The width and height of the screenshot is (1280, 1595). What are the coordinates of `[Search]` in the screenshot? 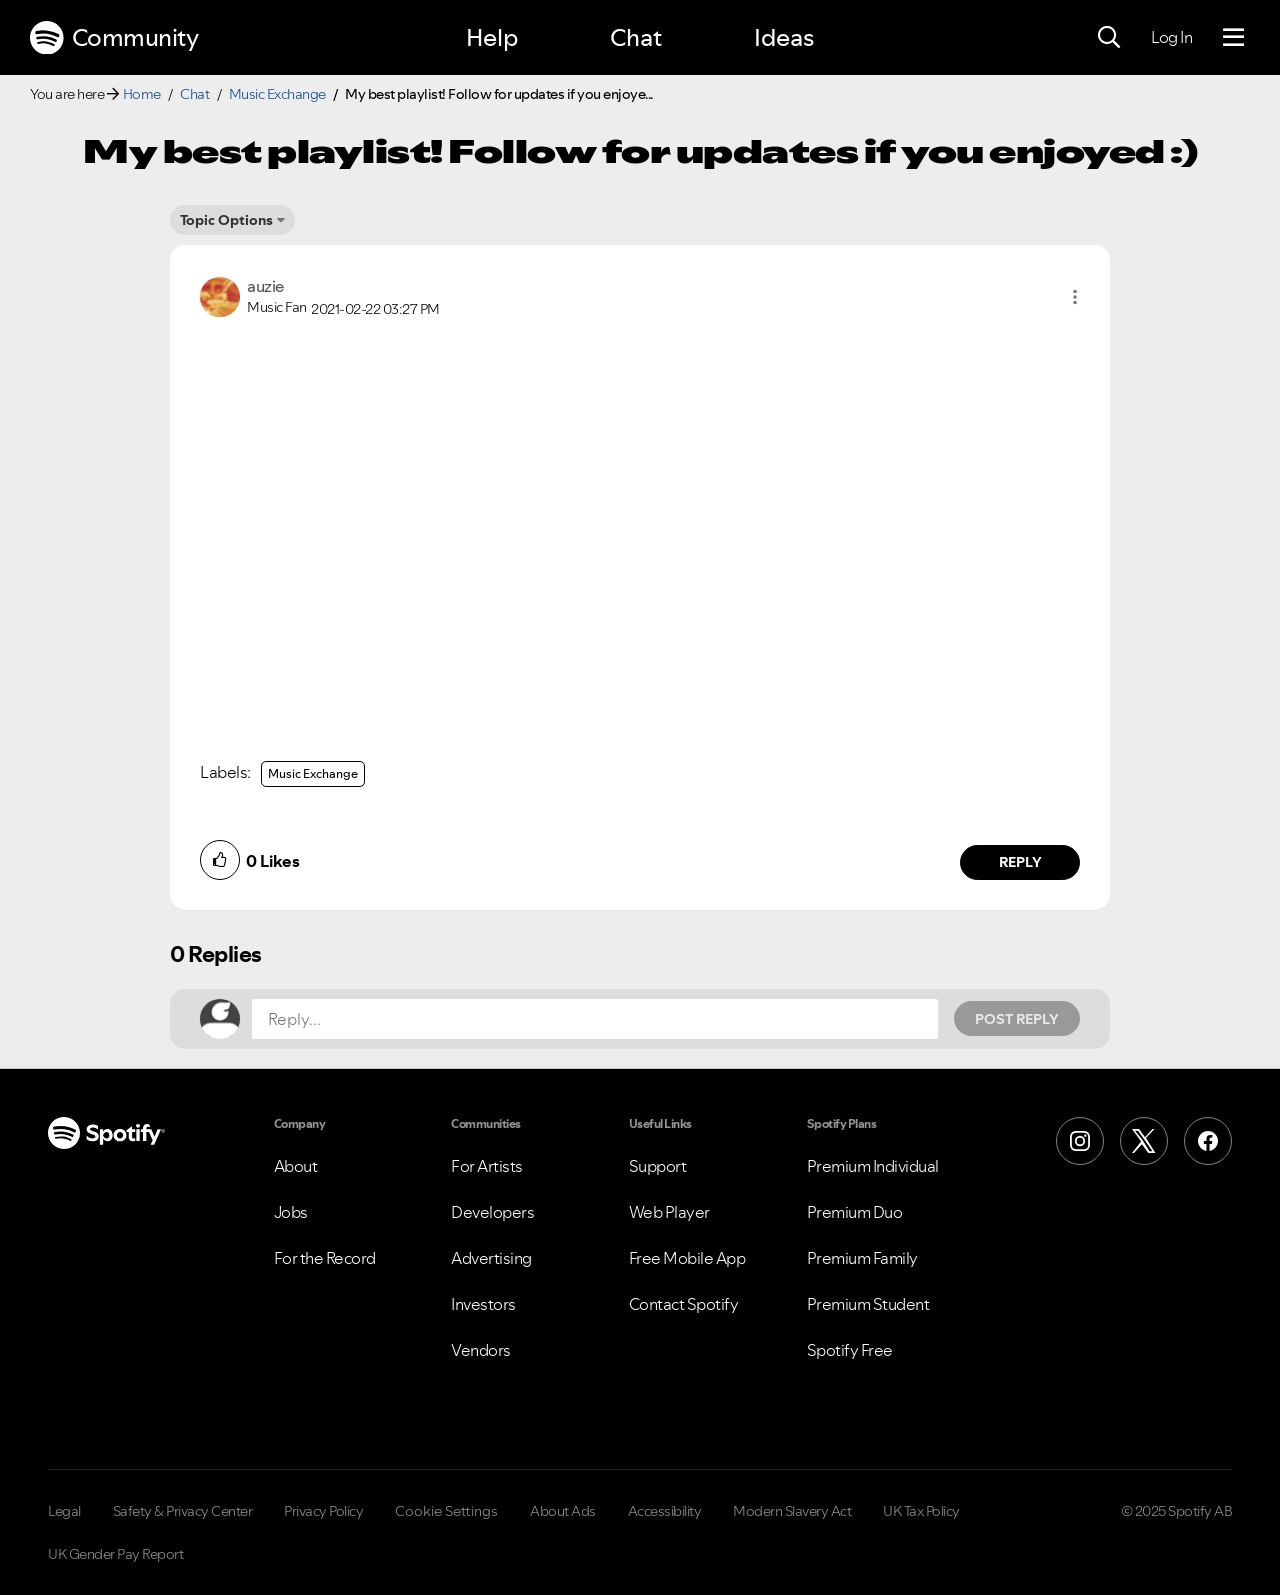 It's located at (1109, 38).